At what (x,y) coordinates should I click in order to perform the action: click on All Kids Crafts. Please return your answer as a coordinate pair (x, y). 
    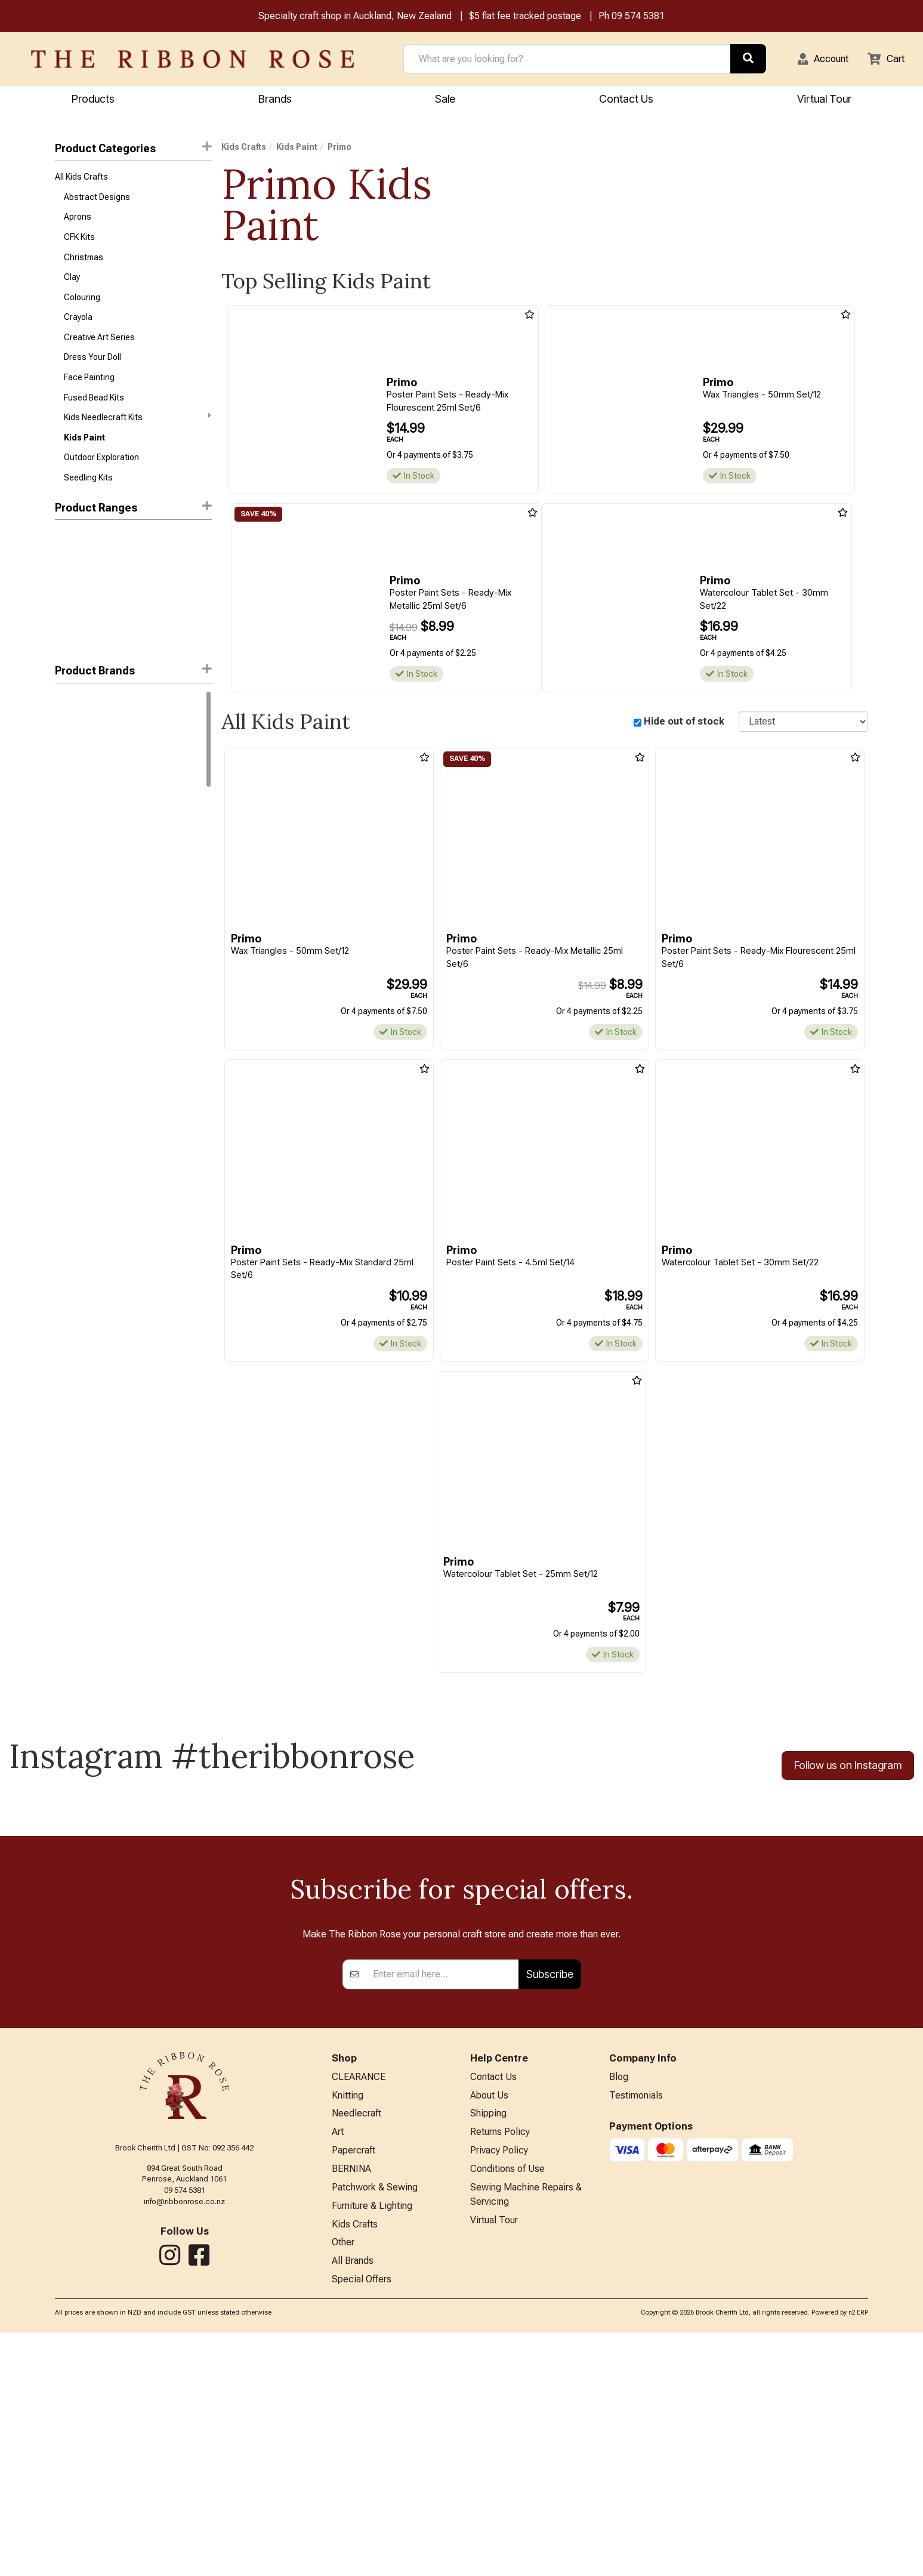
    Looking at the image, I should click on (81, 179).